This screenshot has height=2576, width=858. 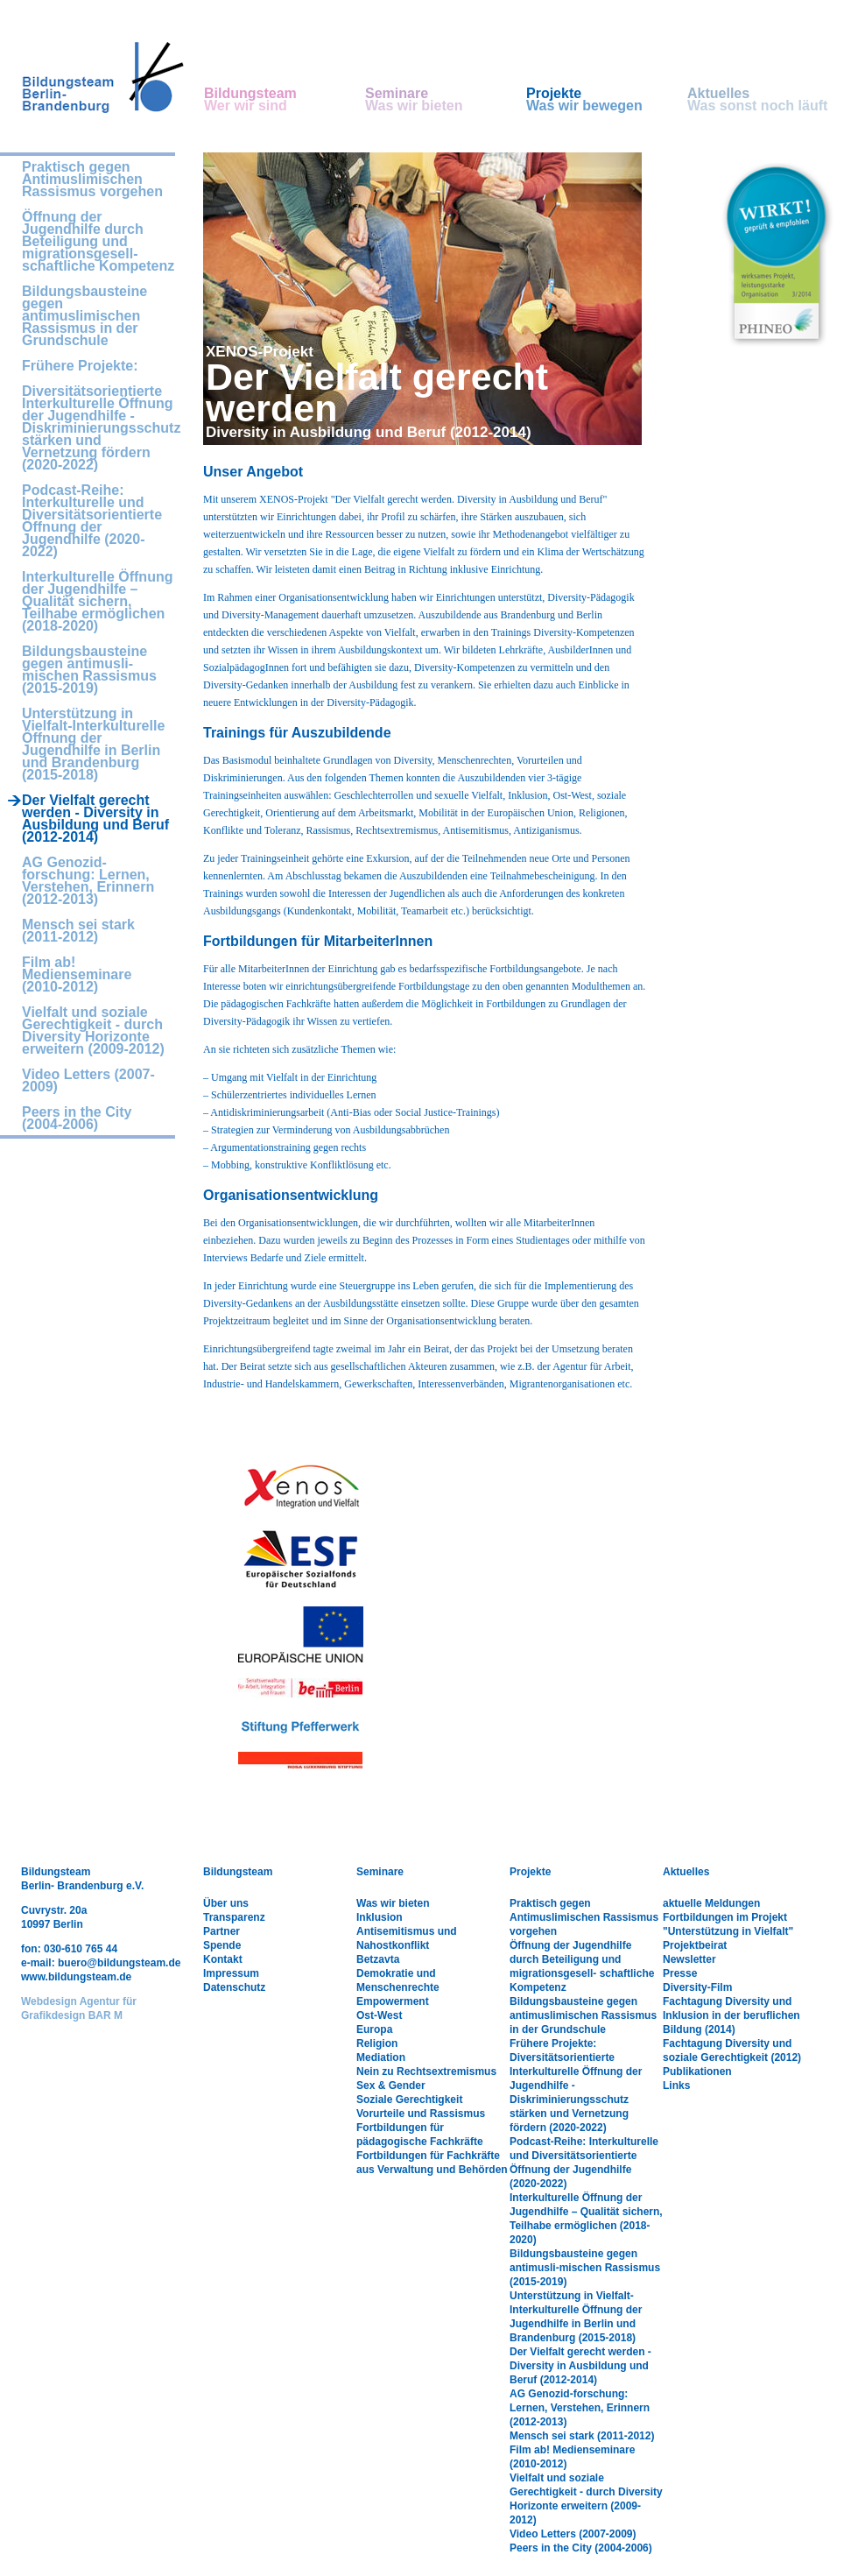 I want to click on Inklusion, so click(x=379, y=1917).